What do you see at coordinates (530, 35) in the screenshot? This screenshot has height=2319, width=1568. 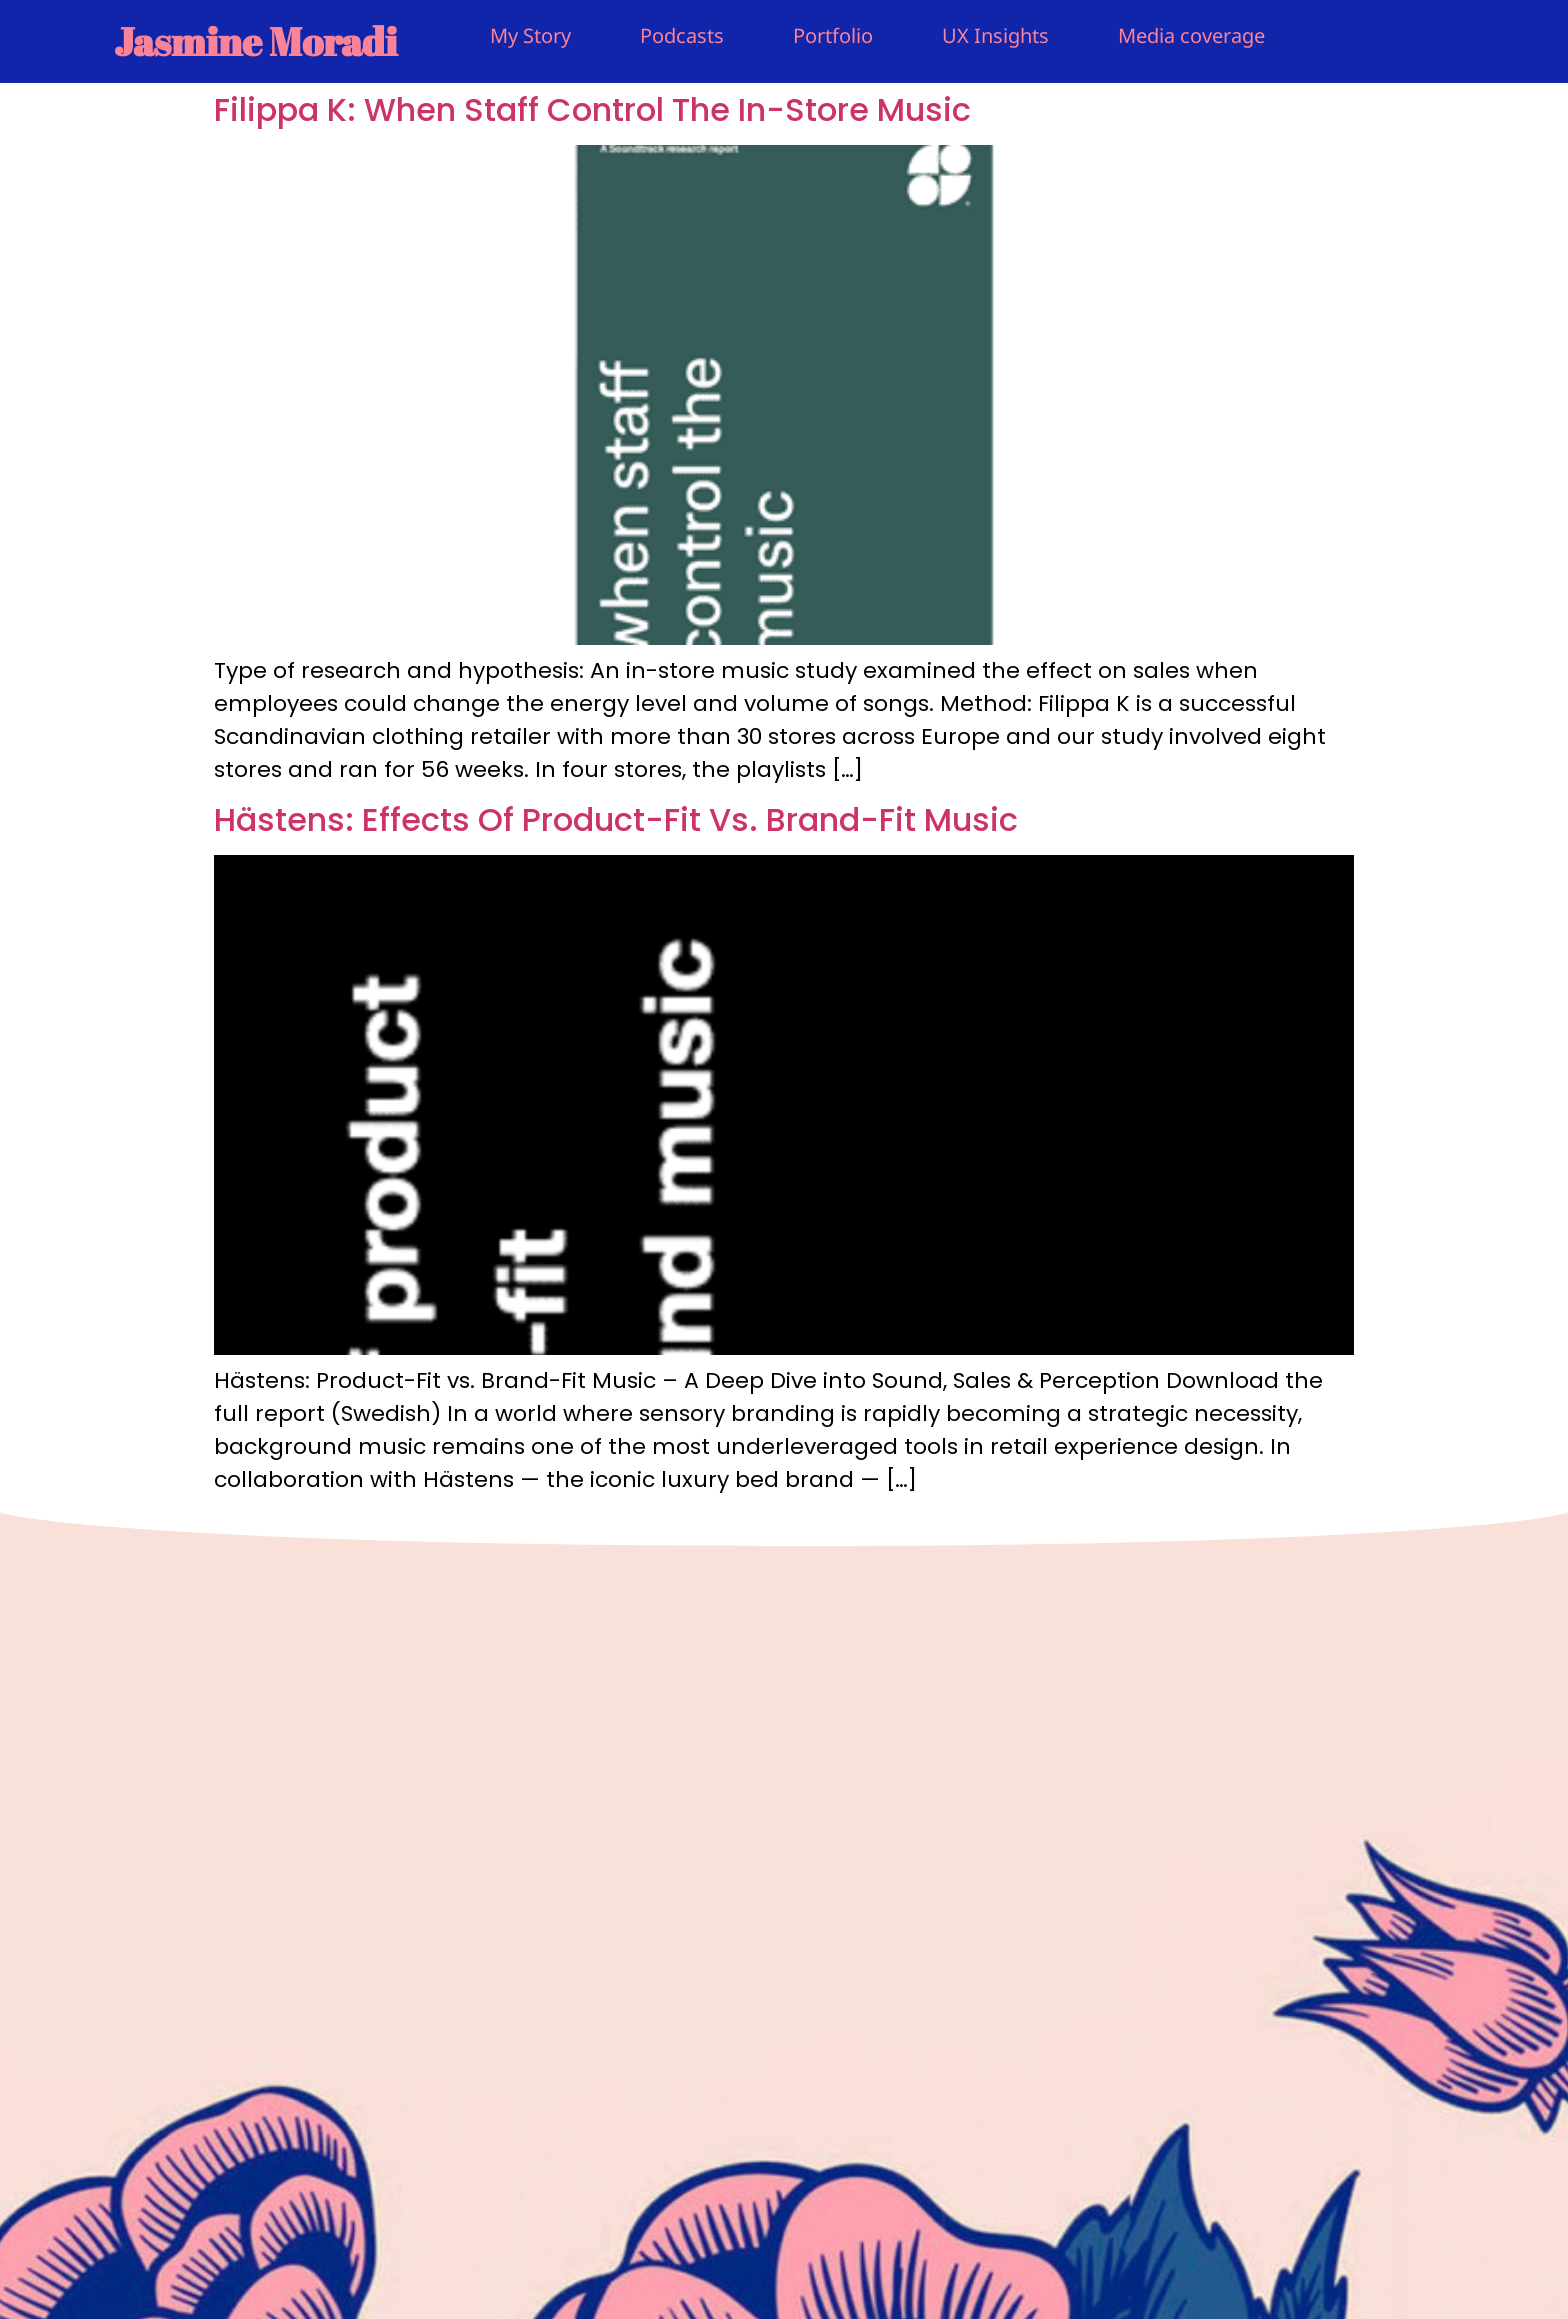 I see `My Story` at bounding box center [530, 35].